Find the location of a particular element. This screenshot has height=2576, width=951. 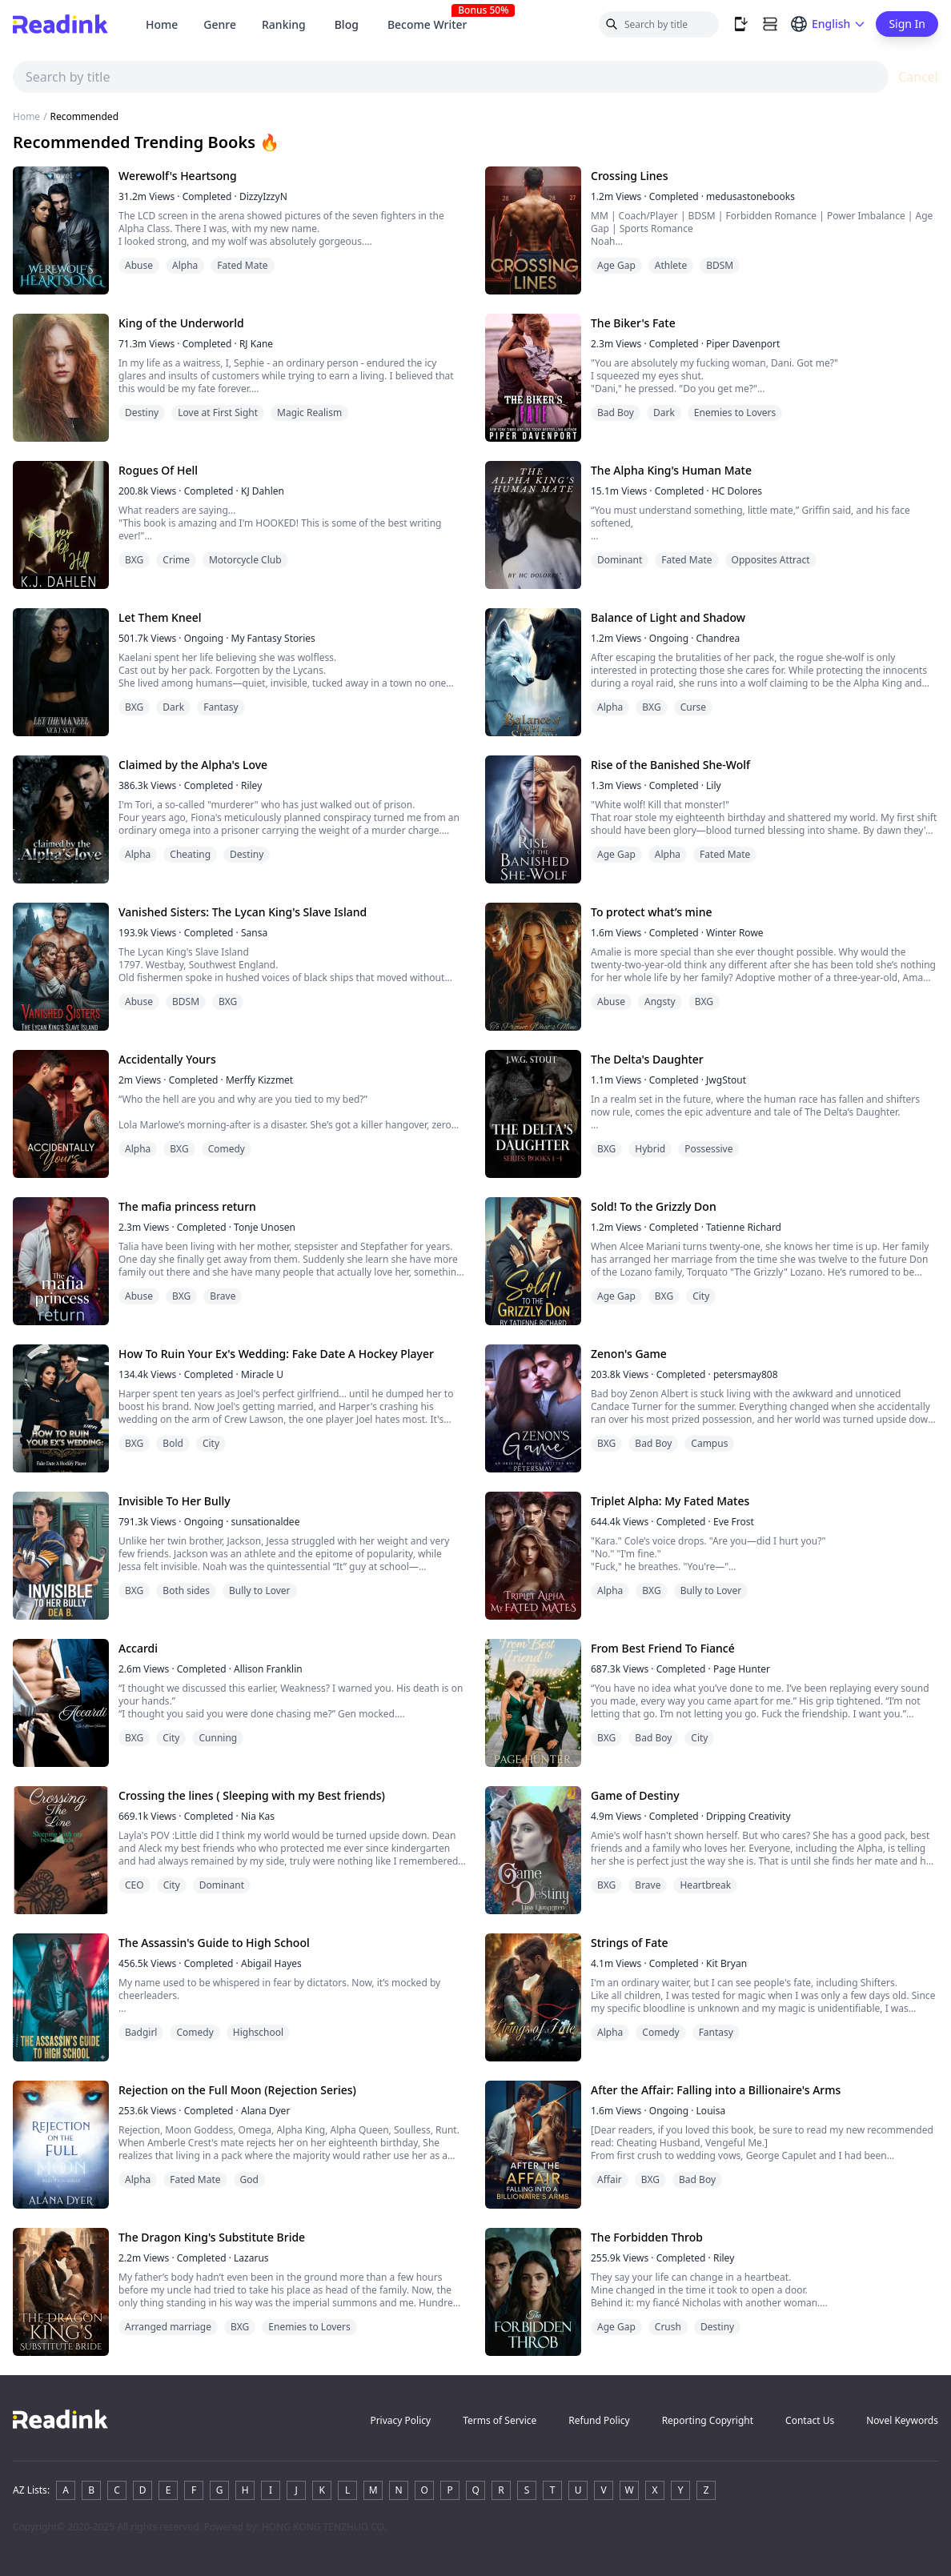

Accardi is located at coordinates (138, 1648).